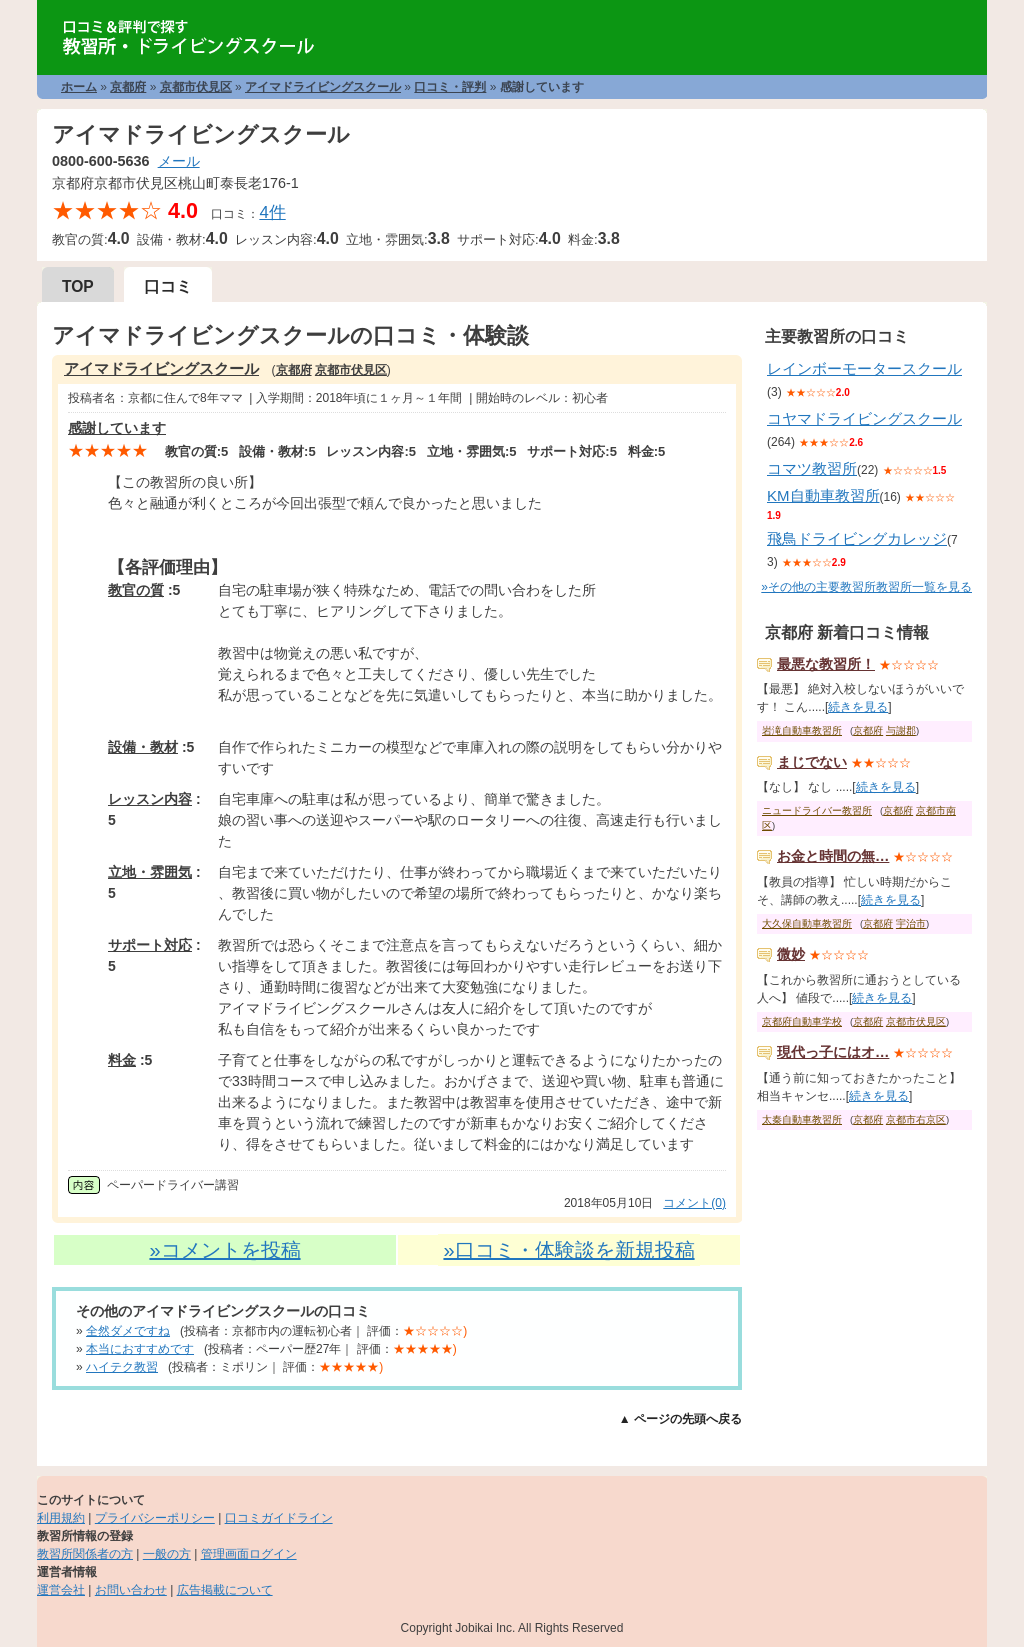  What do you see at coordinates (450, 87) in the screenshot?
I see `口コミ・評判` at bounding box center [450, 87].